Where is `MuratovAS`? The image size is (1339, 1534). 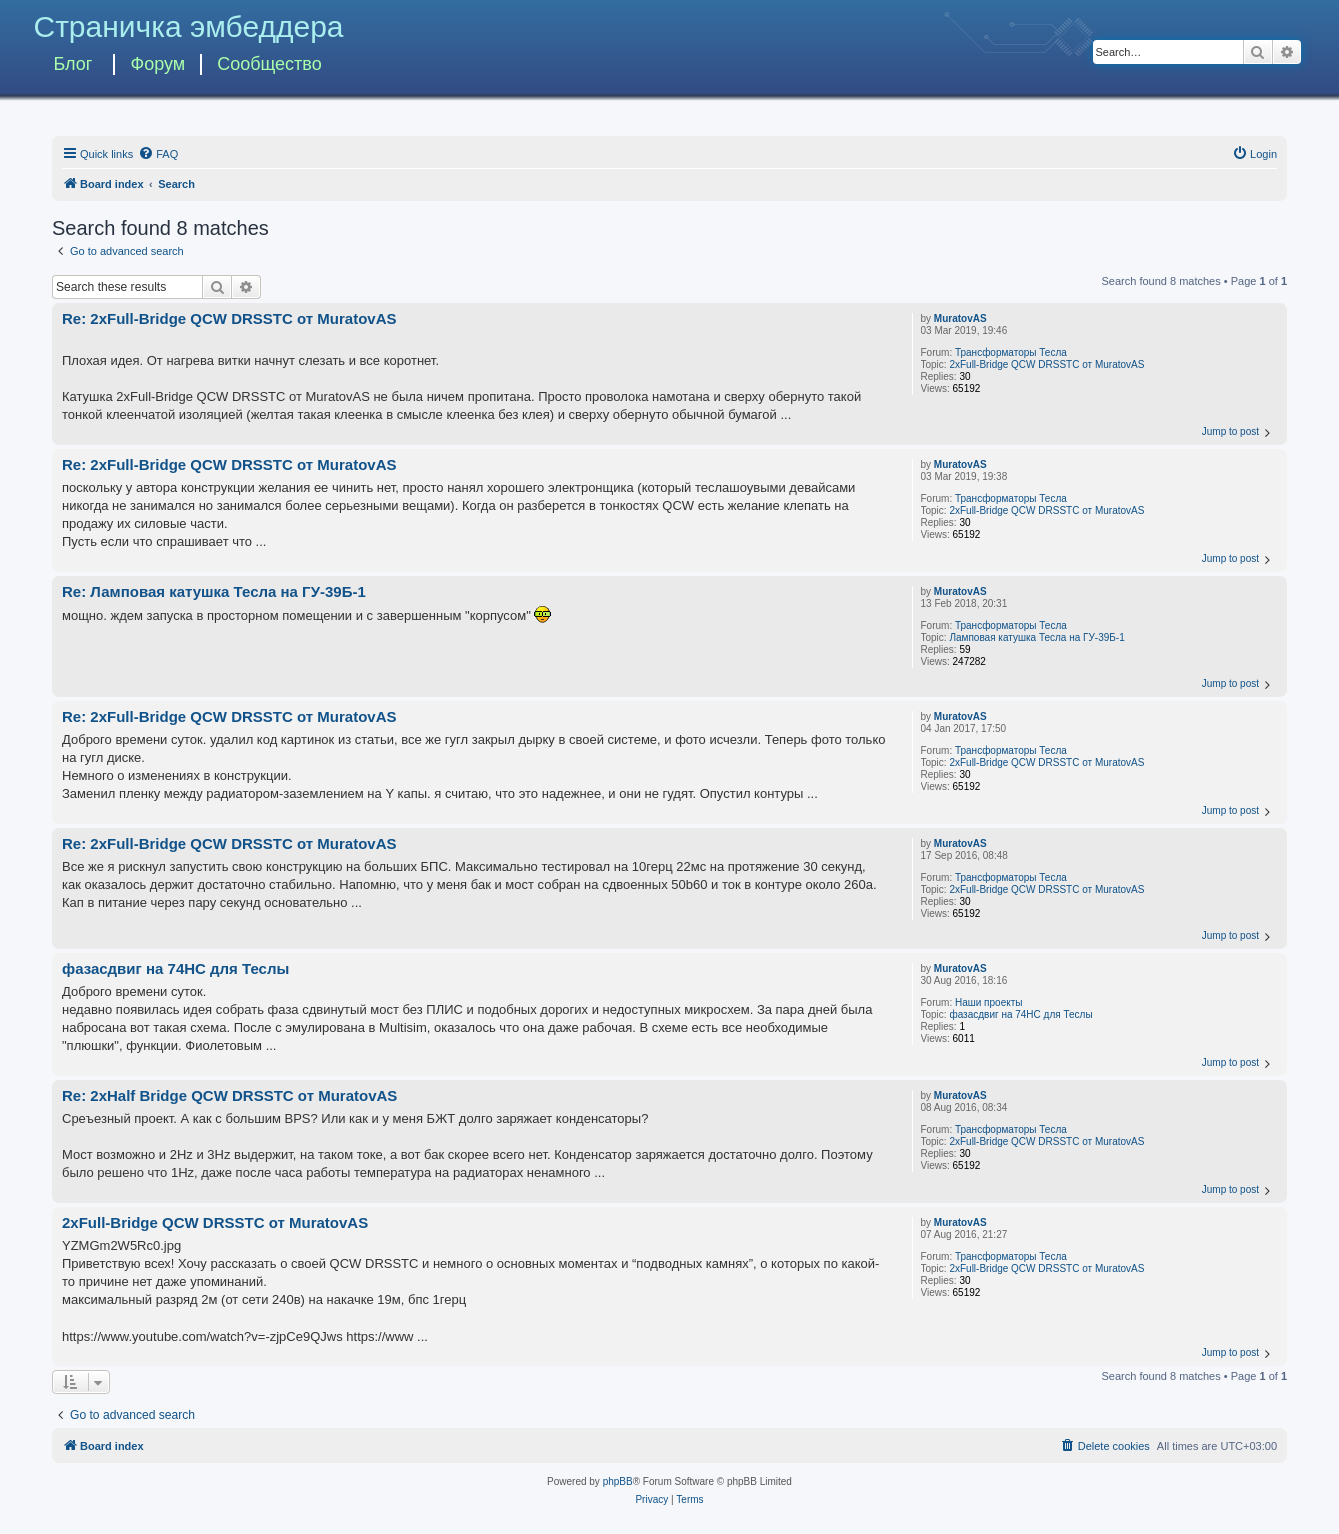
MuratovAS is located at coordinates (960, 318).